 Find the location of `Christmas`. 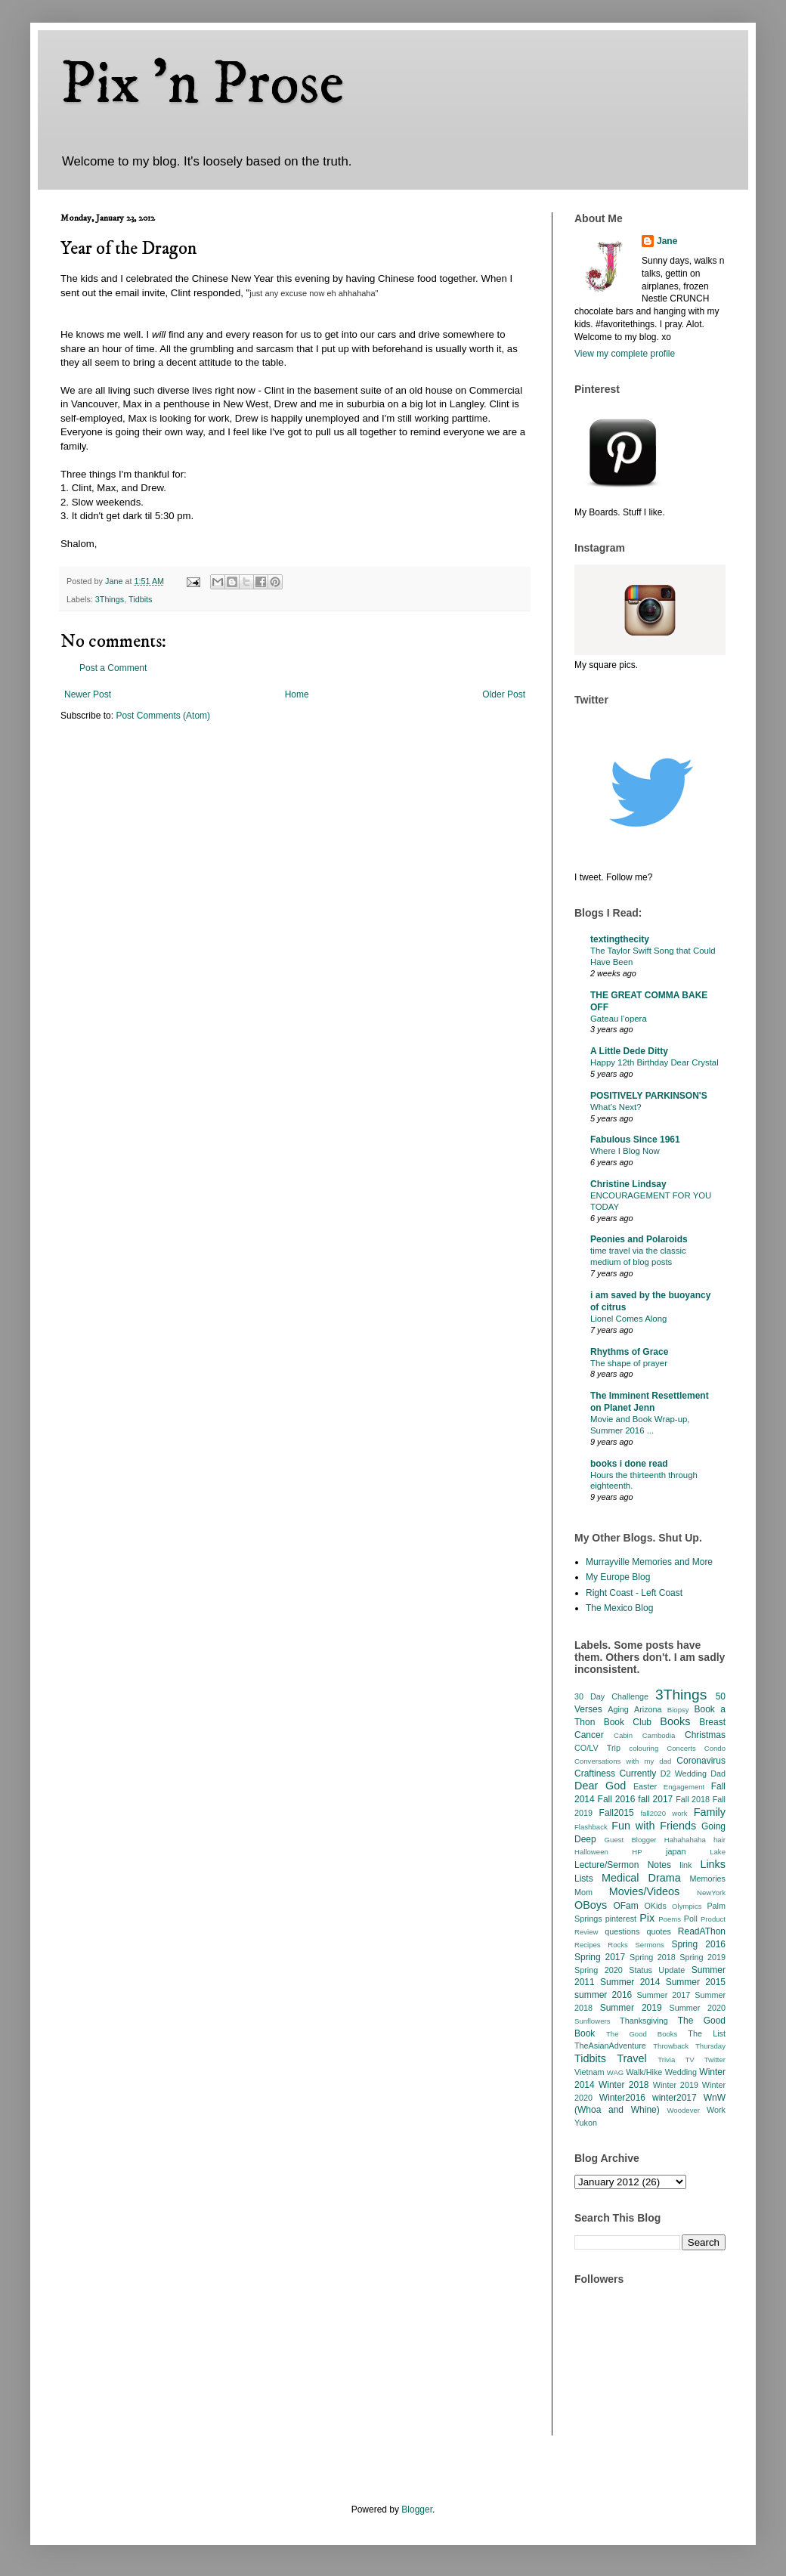

Christmas is located at coordinates (705, 1735).